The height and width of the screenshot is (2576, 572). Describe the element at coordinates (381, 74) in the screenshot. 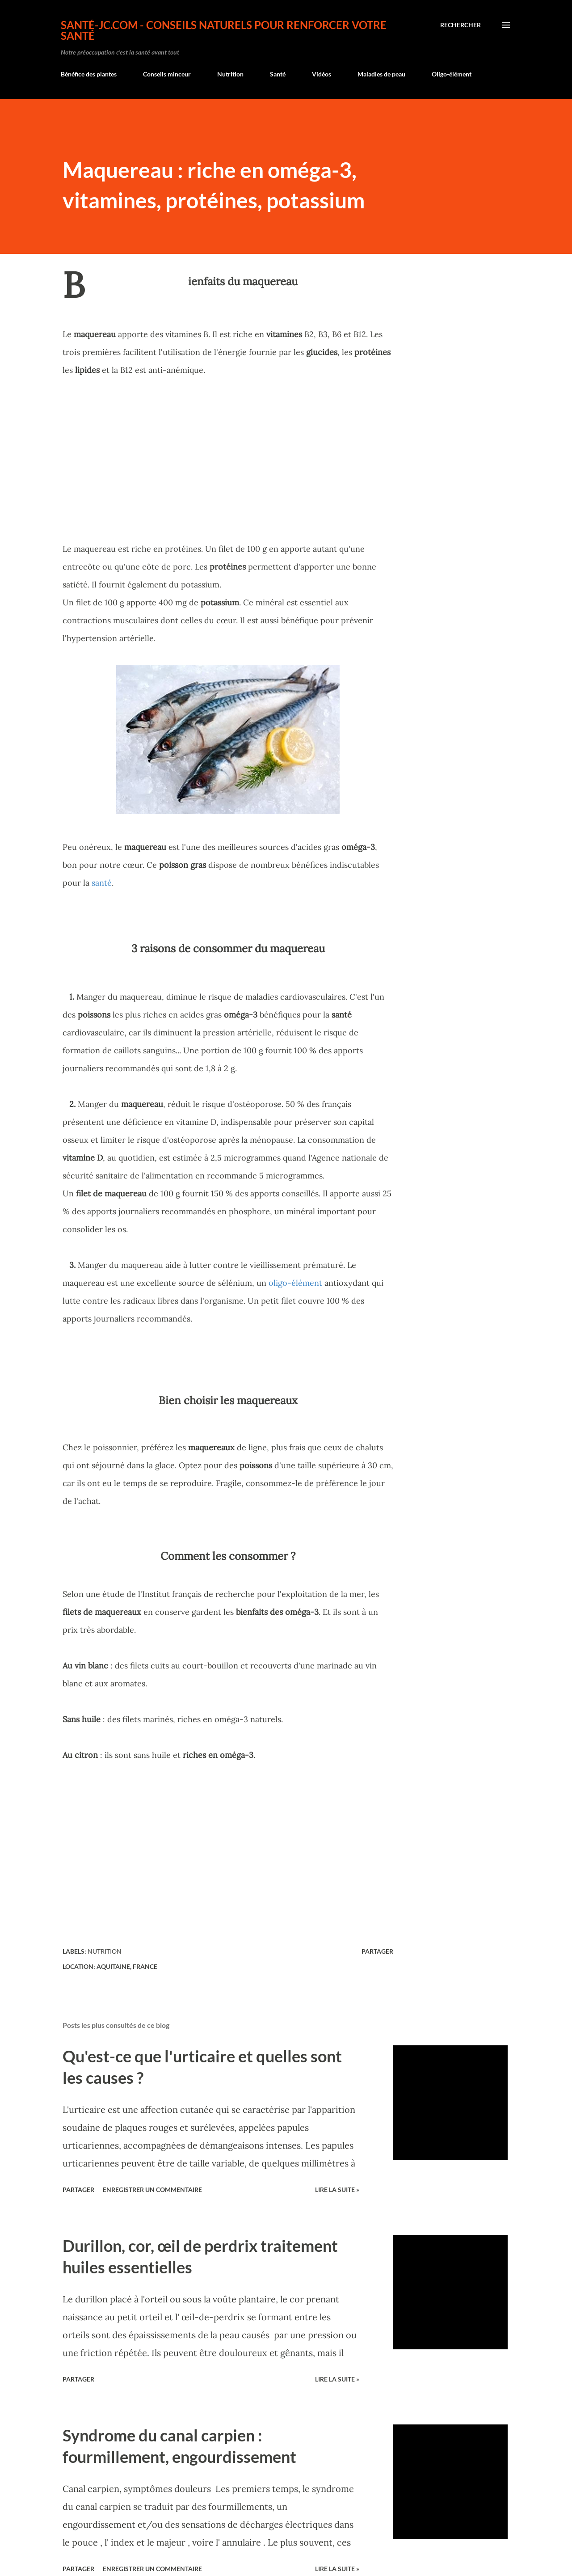

I see `Maladies de peau` at that location.